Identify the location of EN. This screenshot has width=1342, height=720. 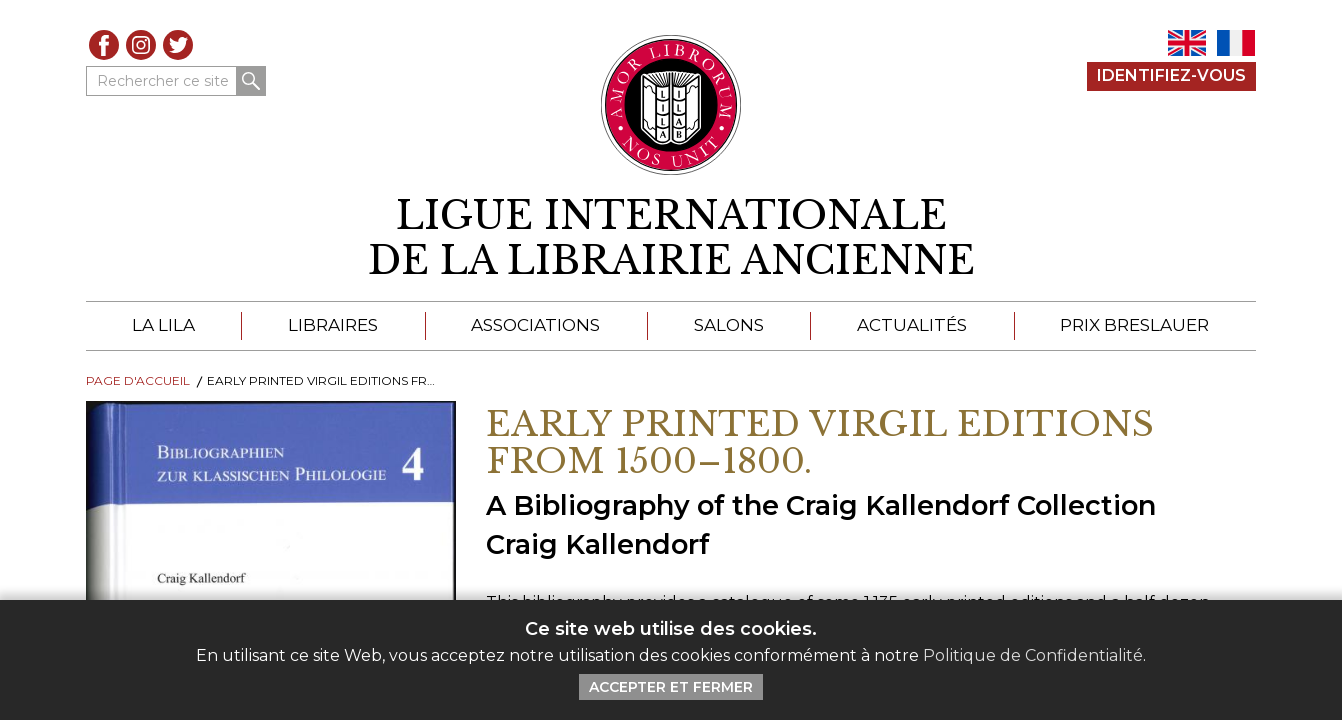
(1187, 43).